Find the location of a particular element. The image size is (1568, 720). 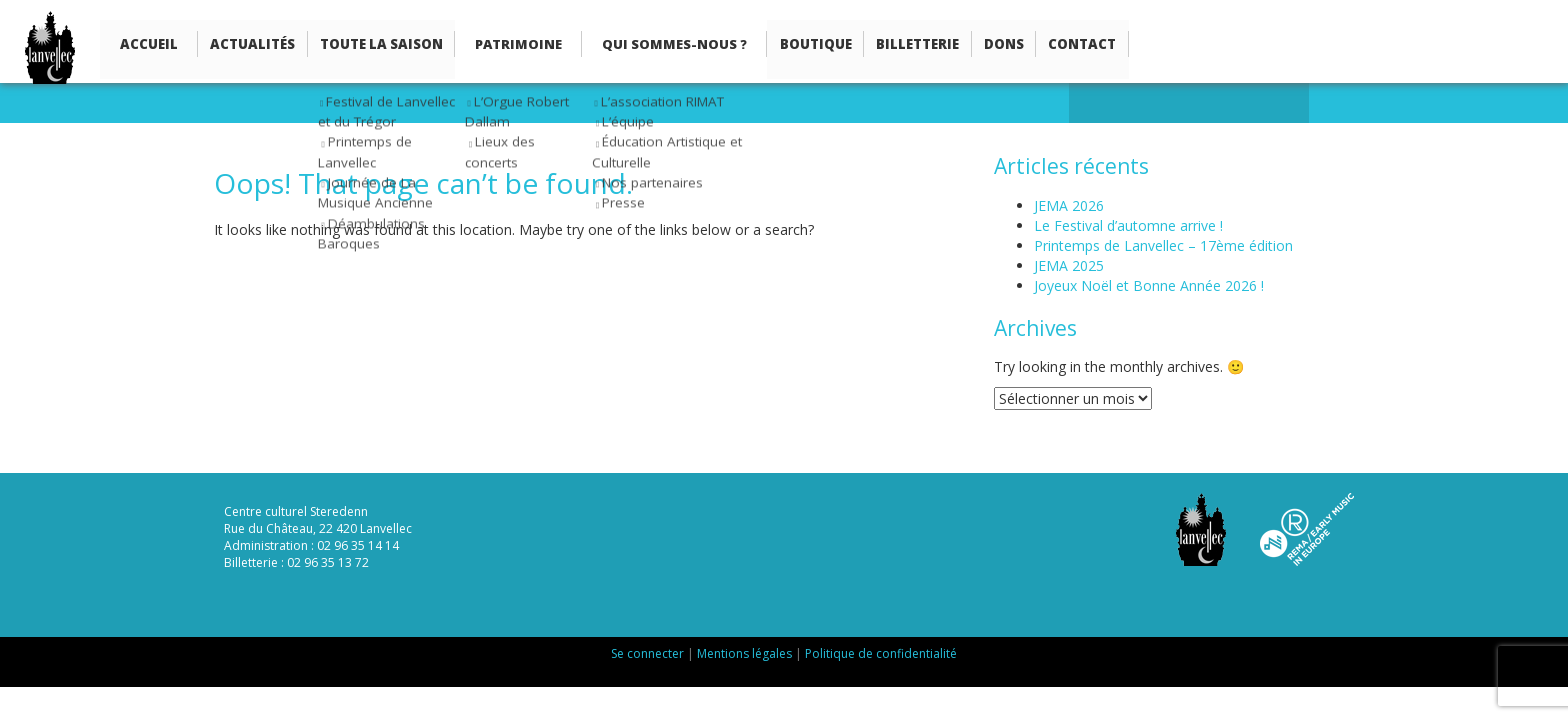

Le Festival d’automne arrive ! is located at coordinates (1128, 225).